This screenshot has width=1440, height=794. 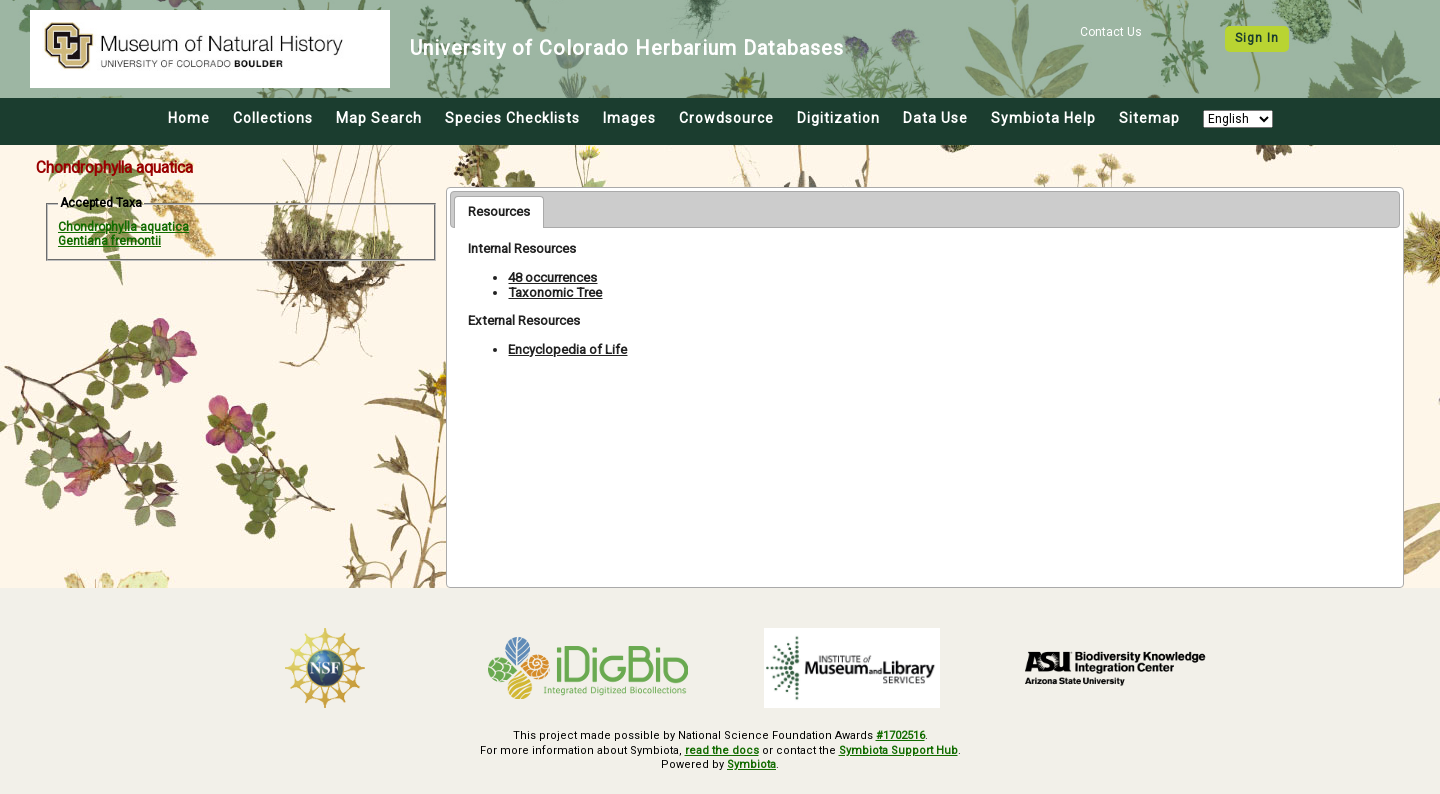 What do you see at coordinates (838, 118) in the screenshot?
I see `Digitization` at bounding box center [838, 118].